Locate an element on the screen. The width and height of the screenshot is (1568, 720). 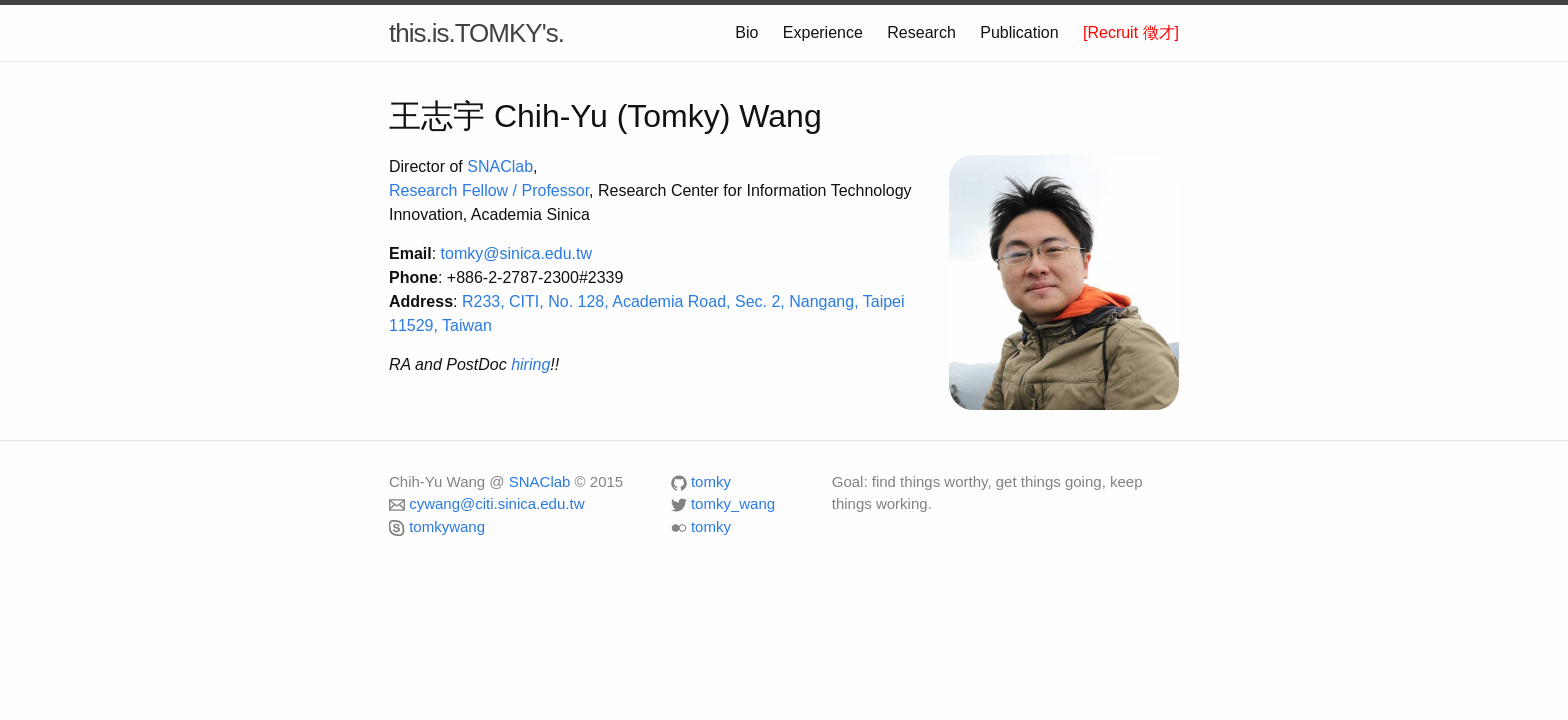
Research Fellow / Professor is located at coordinates (489, 190).